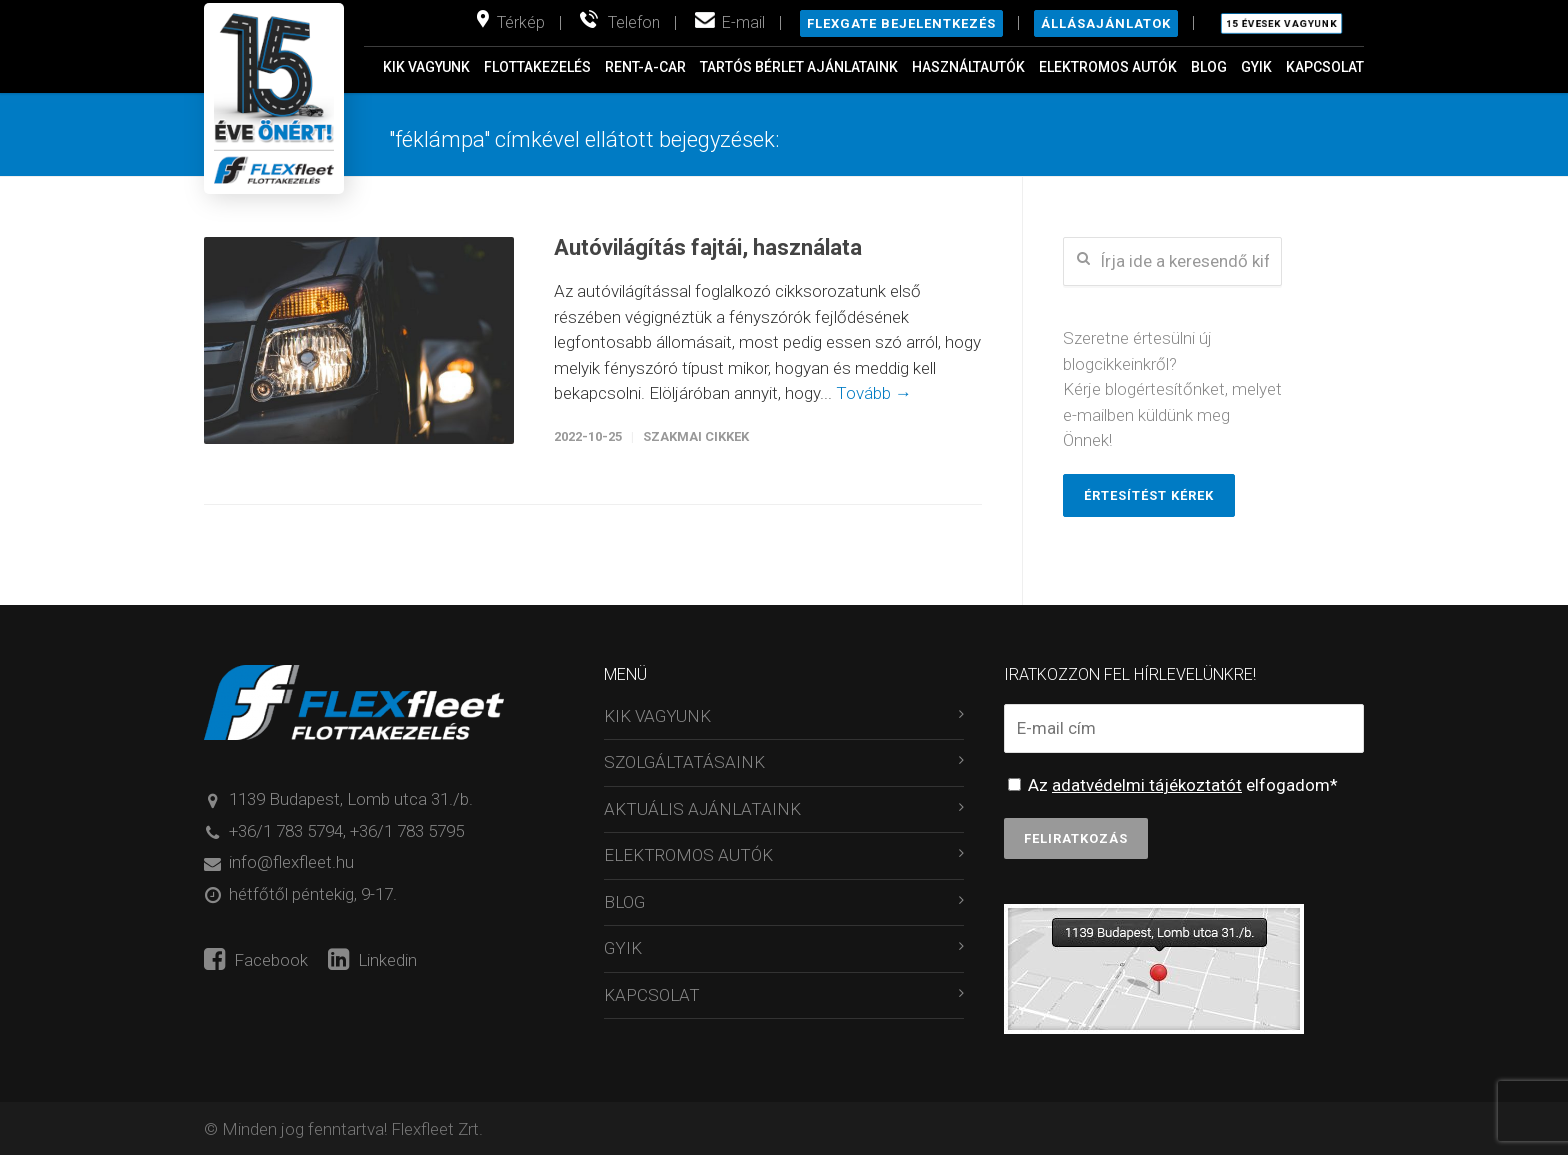 The width and height of the screenshot is (1568, 1155). I want to click on KIK VAGYUNK, so click(426, 67).